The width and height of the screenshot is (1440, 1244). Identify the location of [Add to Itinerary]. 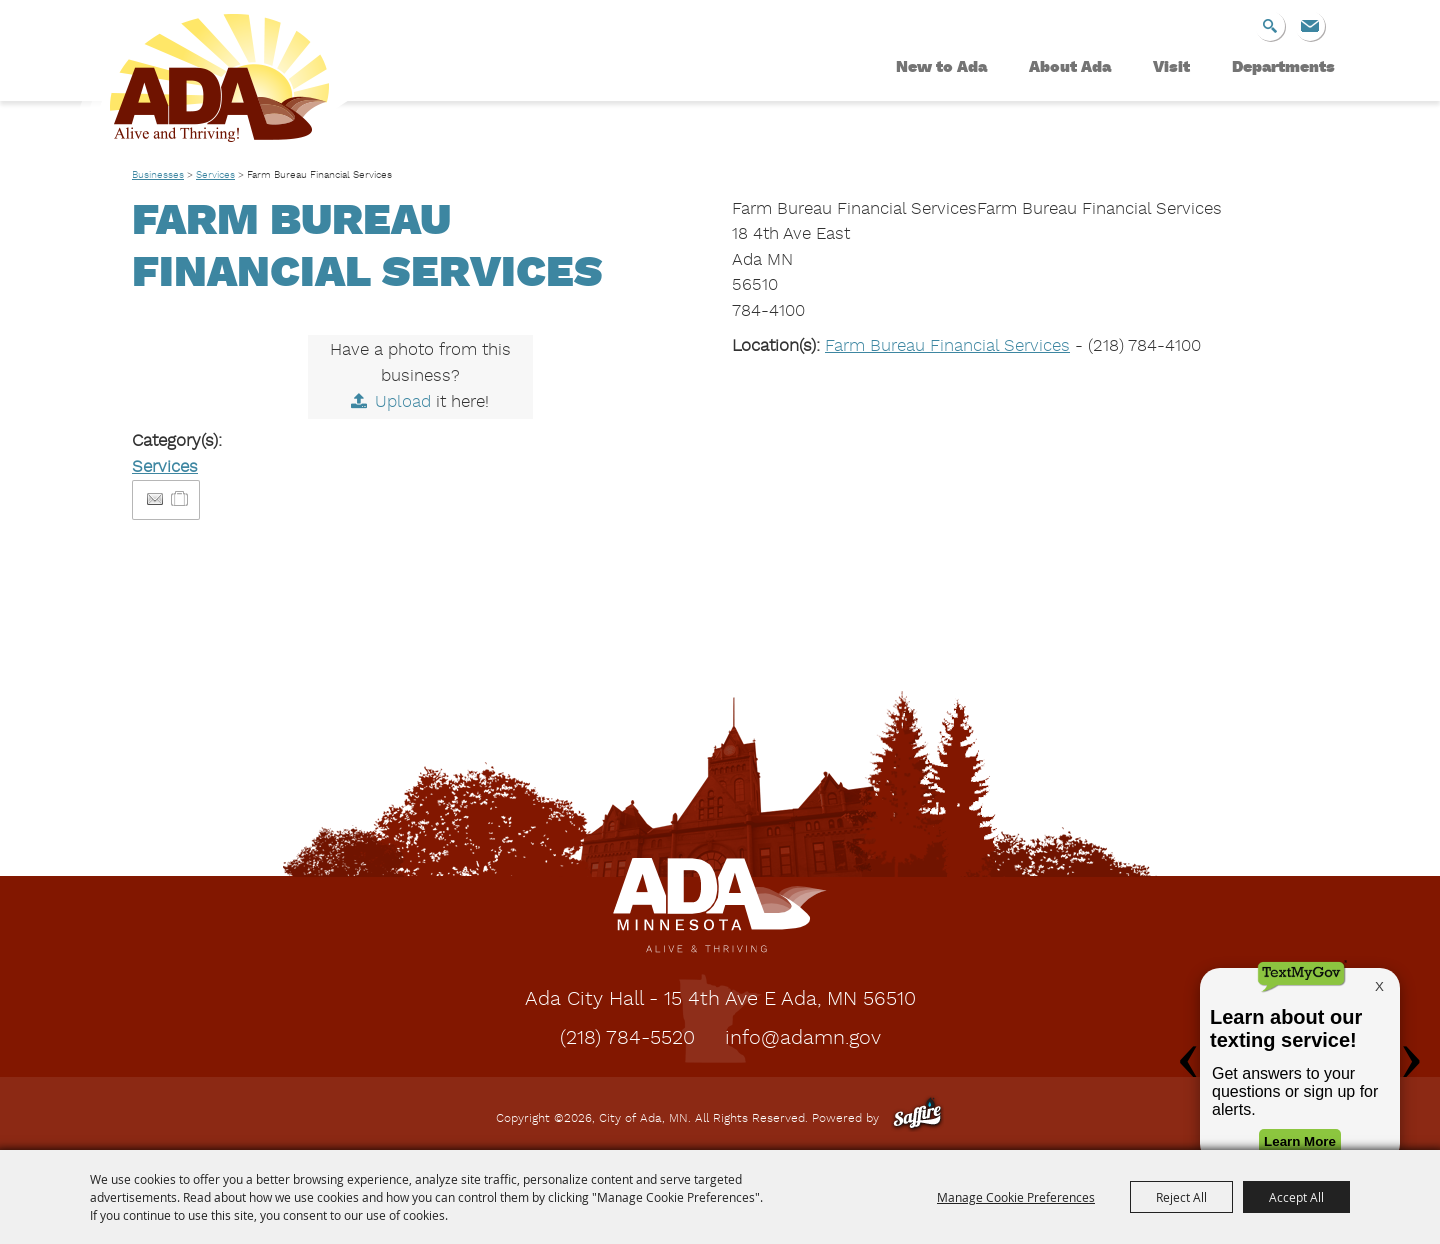
(180, 499).